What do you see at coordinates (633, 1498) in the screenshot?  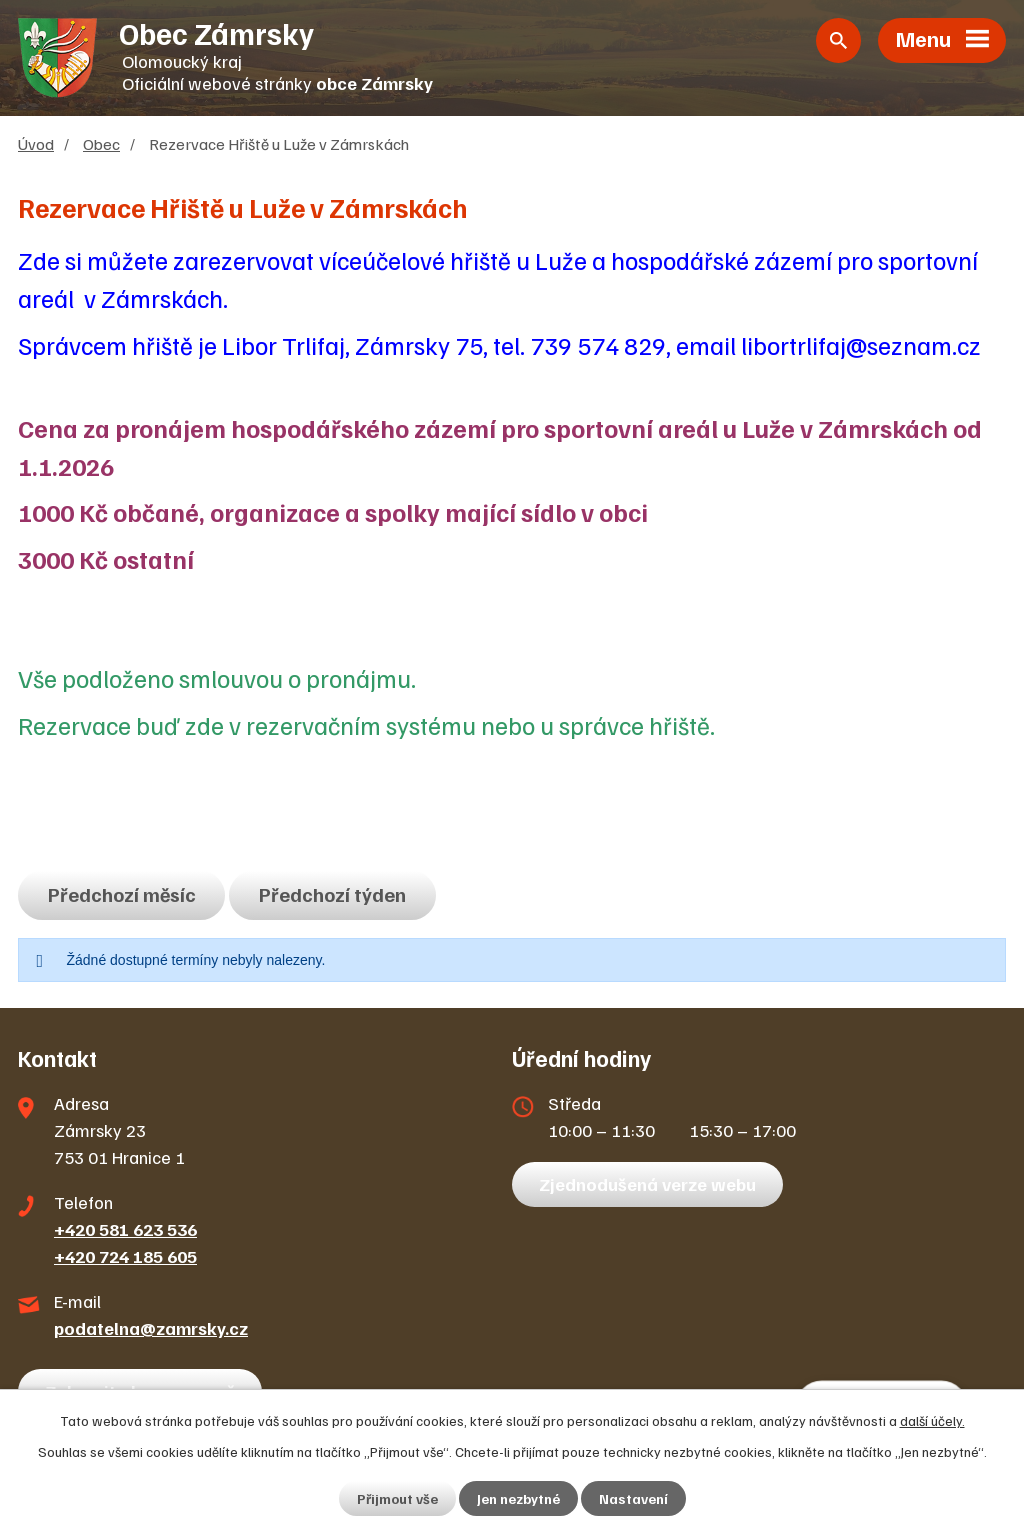 I see `Nastavení` at bounding box center [633, 1498].